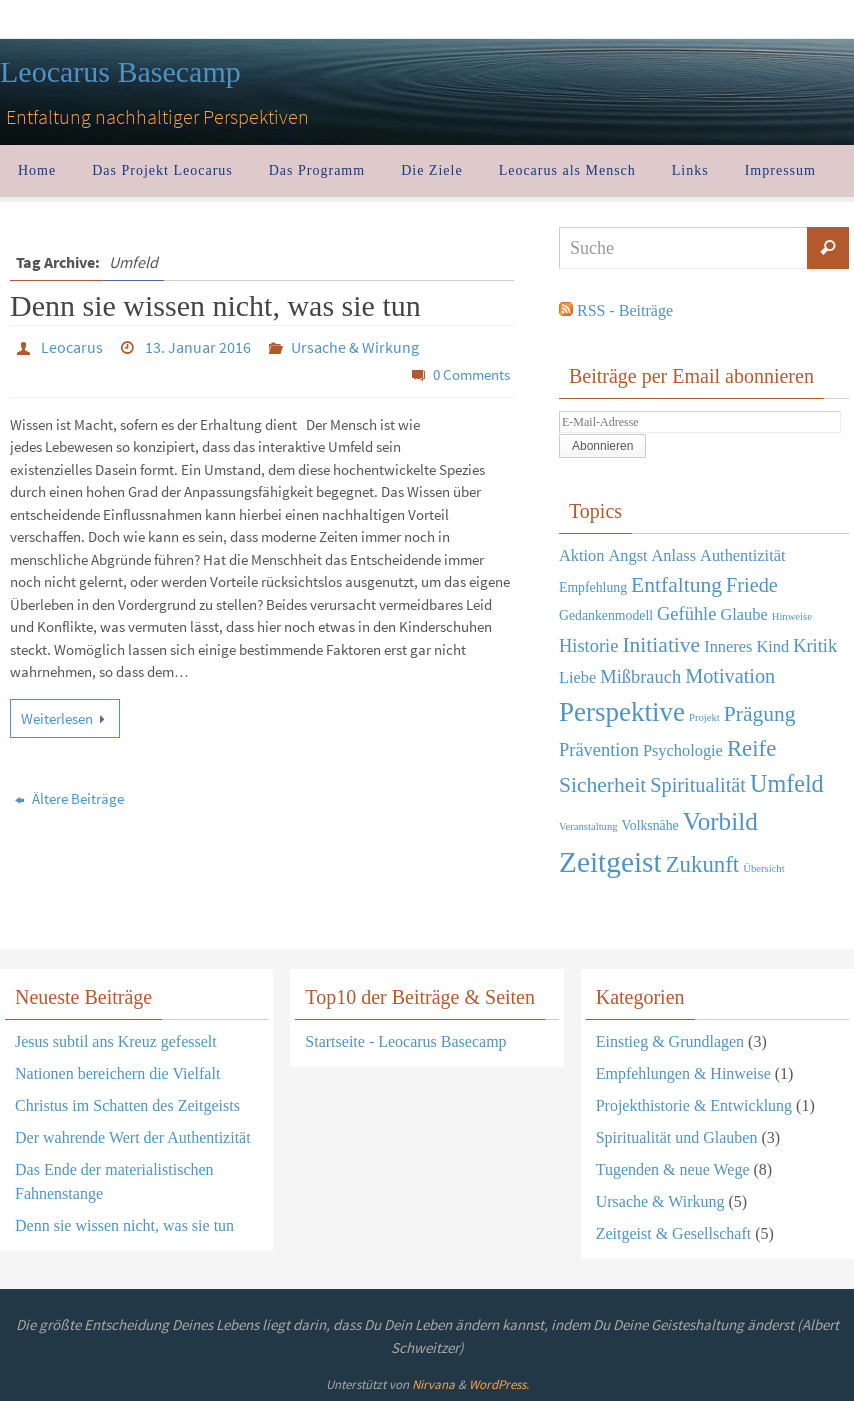  Describe the element at coordinates (673, 1169) in the screenshot. I see `Tugenden & neue Wege` at that location.